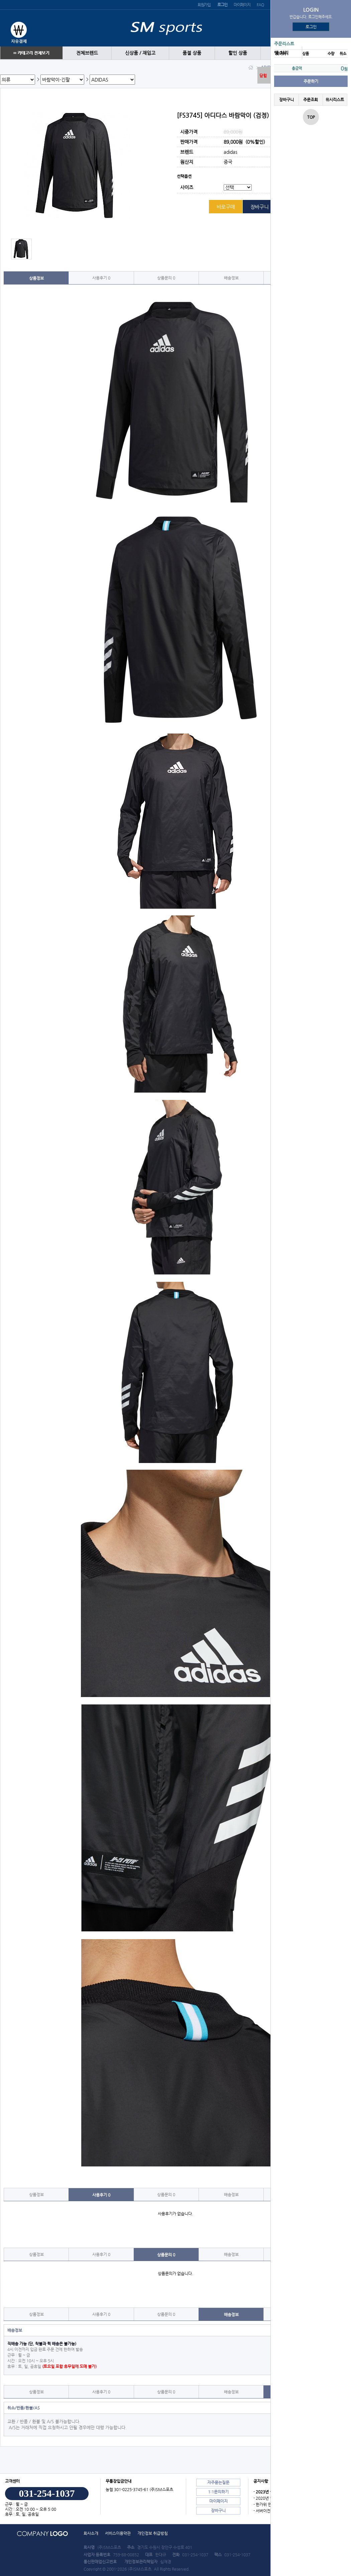  I want to click on 사용후기, so click(101, 277).